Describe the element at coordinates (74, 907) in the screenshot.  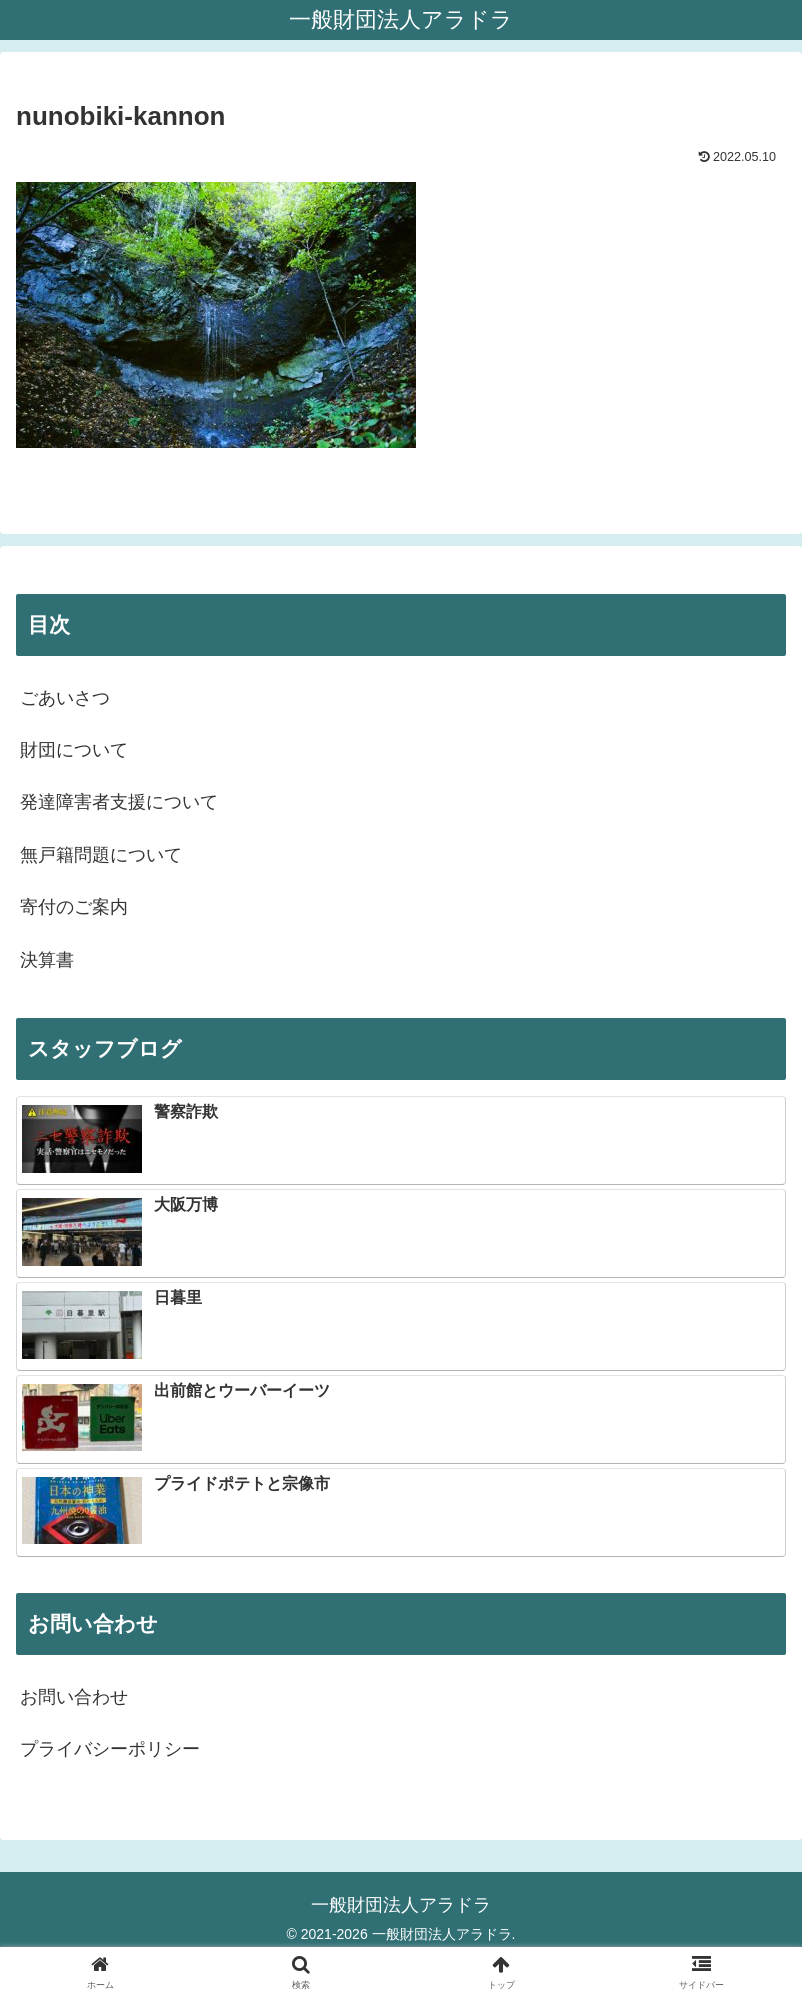
I see `寄付のご案内` at that location.